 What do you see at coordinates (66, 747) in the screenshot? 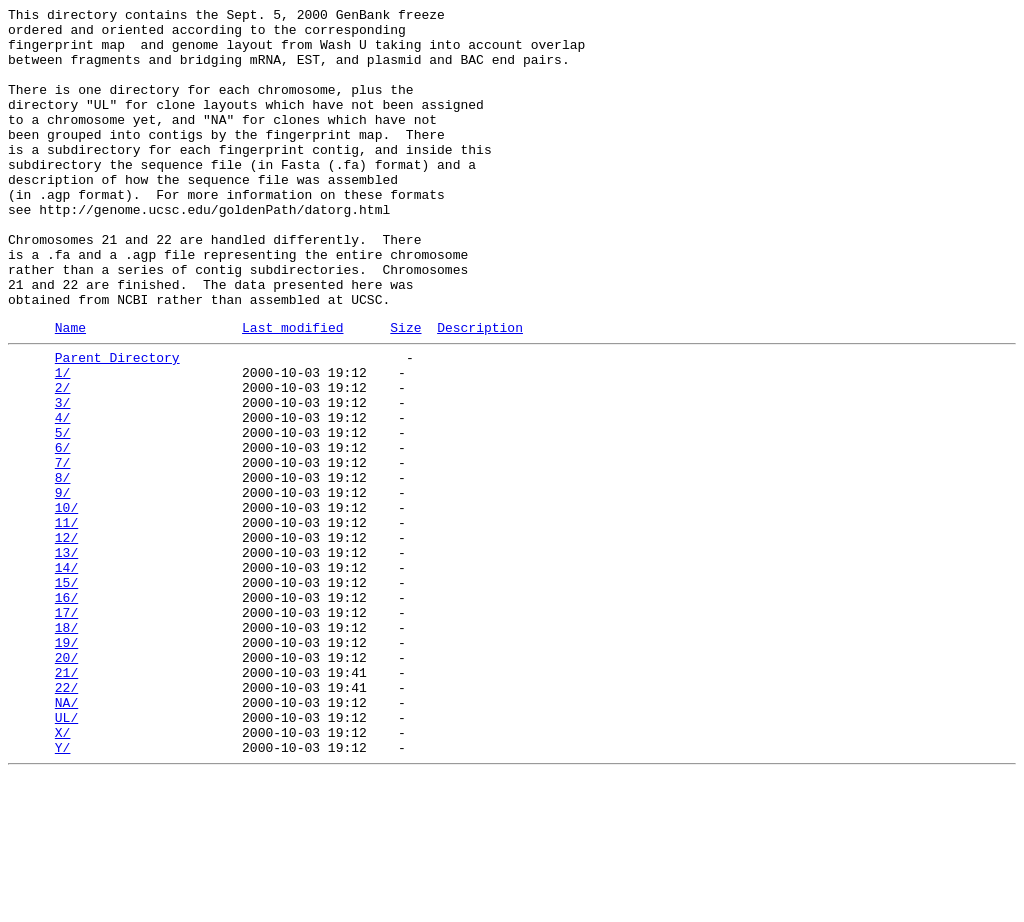
I see `18/` at bounding box center [66, 747].